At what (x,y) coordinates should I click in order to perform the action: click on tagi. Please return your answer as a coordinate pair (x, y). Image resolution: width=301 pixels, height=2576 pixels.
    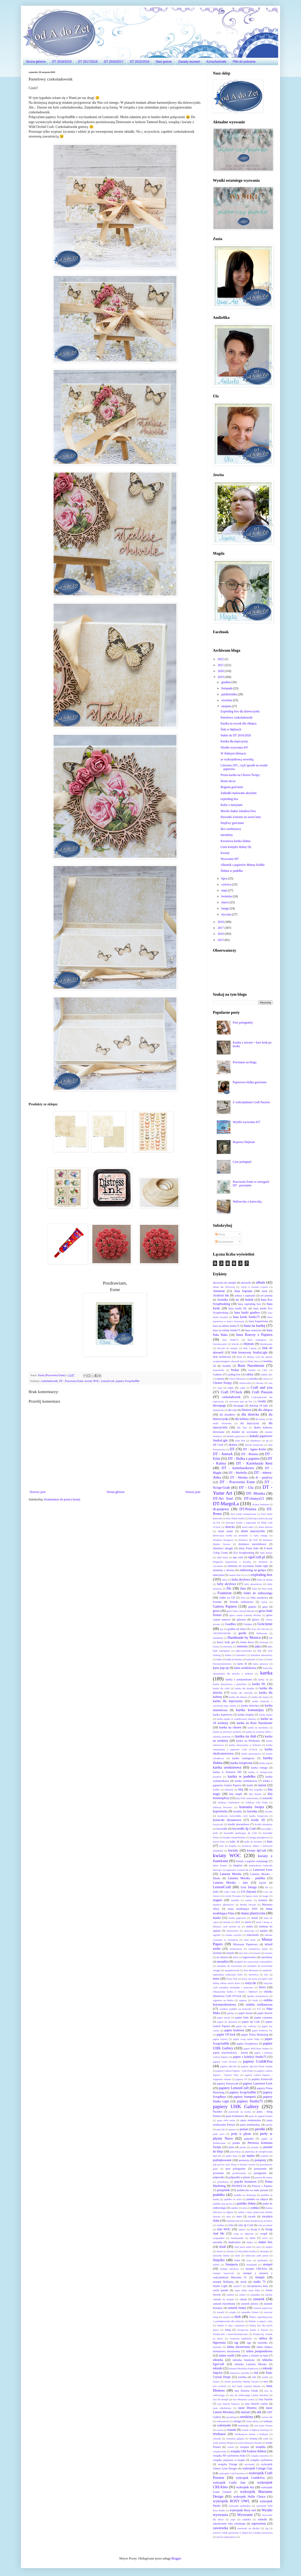
    Looking at the image, I should click on (249, 2342).